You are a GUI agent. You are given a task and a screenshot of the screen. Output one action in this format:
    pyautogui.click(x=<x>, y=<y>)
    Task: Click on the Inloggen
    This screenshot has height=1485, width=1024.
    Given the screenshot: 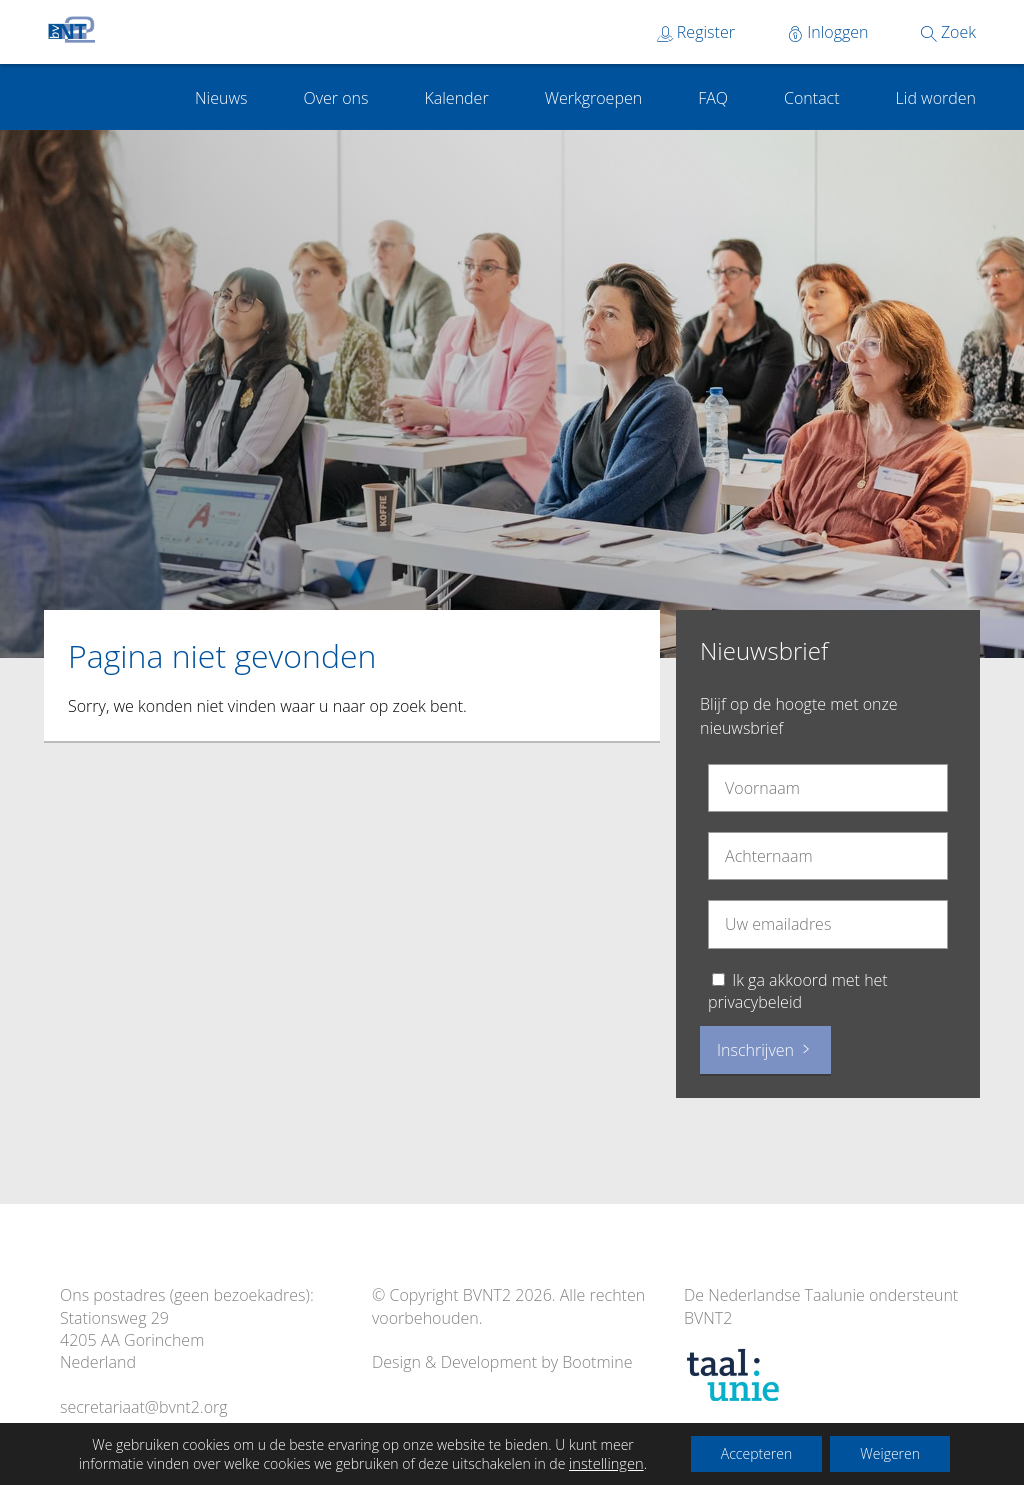 What is the action you would take?
    pyautogui.click(x=828, y=32)
    